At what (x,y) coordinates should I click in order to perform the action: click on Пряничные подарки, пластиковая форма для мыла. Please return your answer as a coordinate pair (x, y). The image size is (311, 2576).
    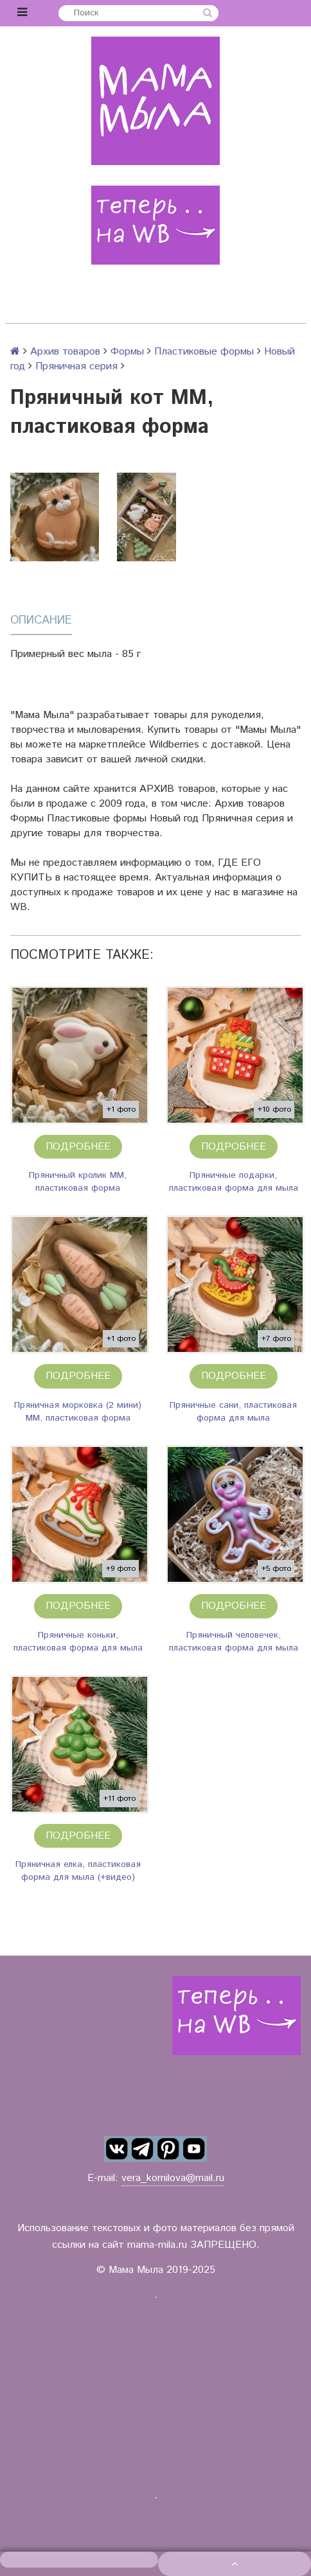
    Looking at the image, I should click on (233, 1182).